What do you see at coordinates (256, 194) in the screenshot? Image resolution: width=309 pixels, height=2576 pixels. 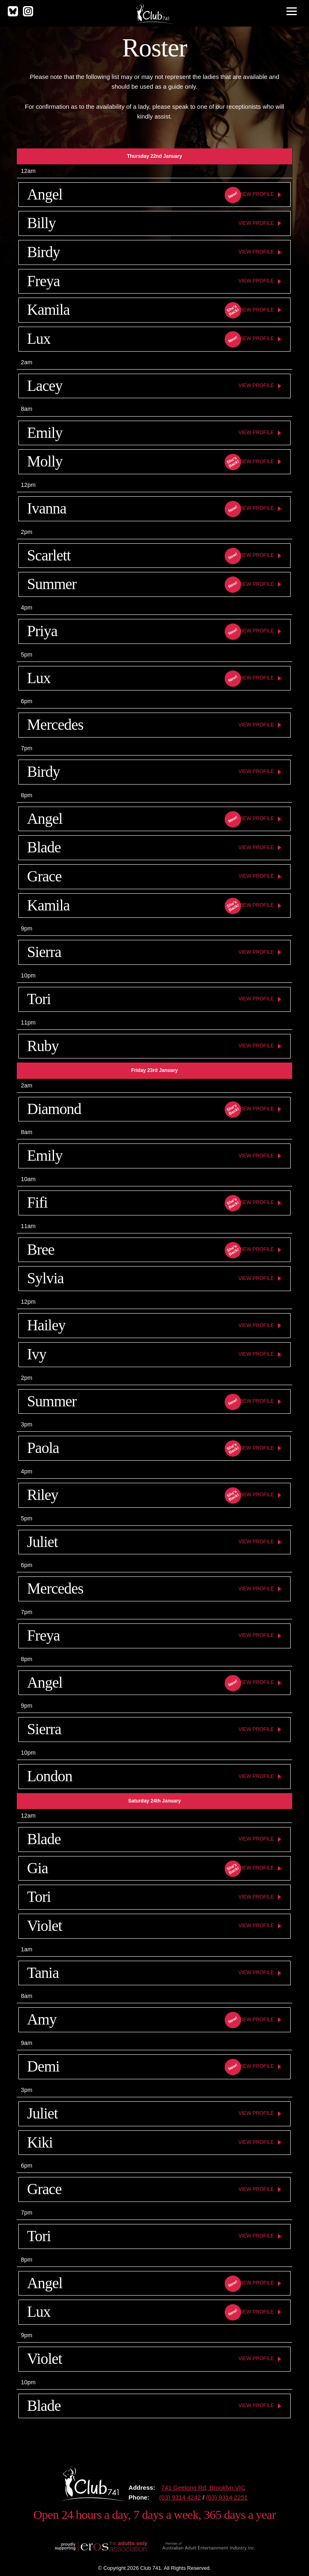 I see `View Profile` at bounding box center [256, 194].